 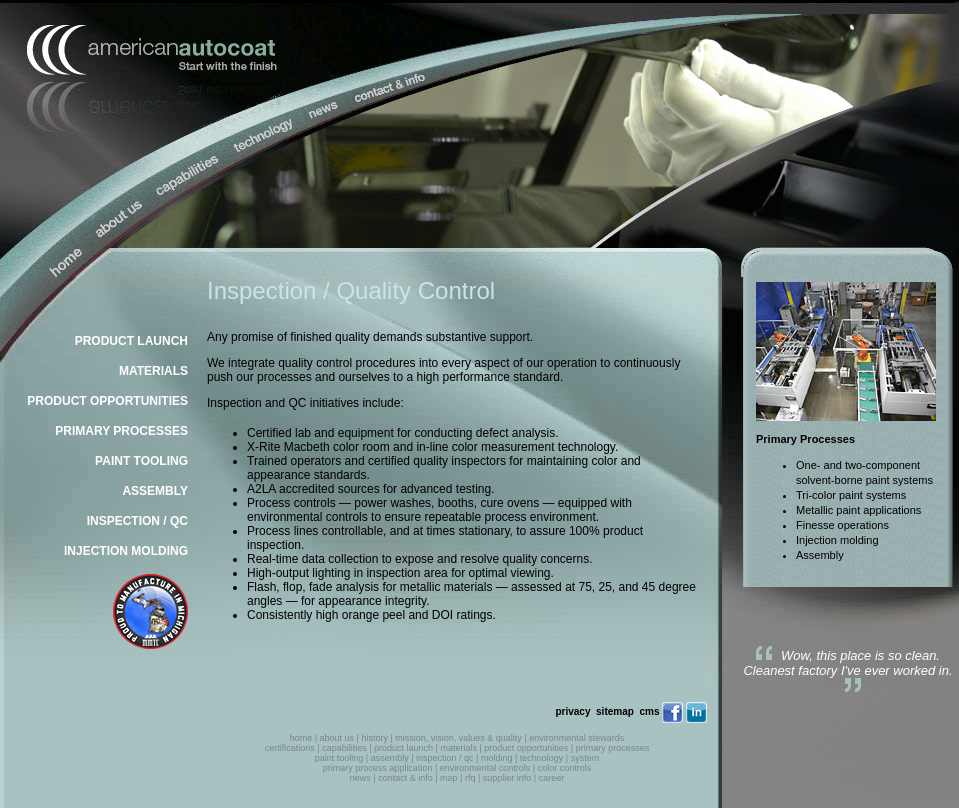 I want to click on privacy, so click(x=572, y=711).